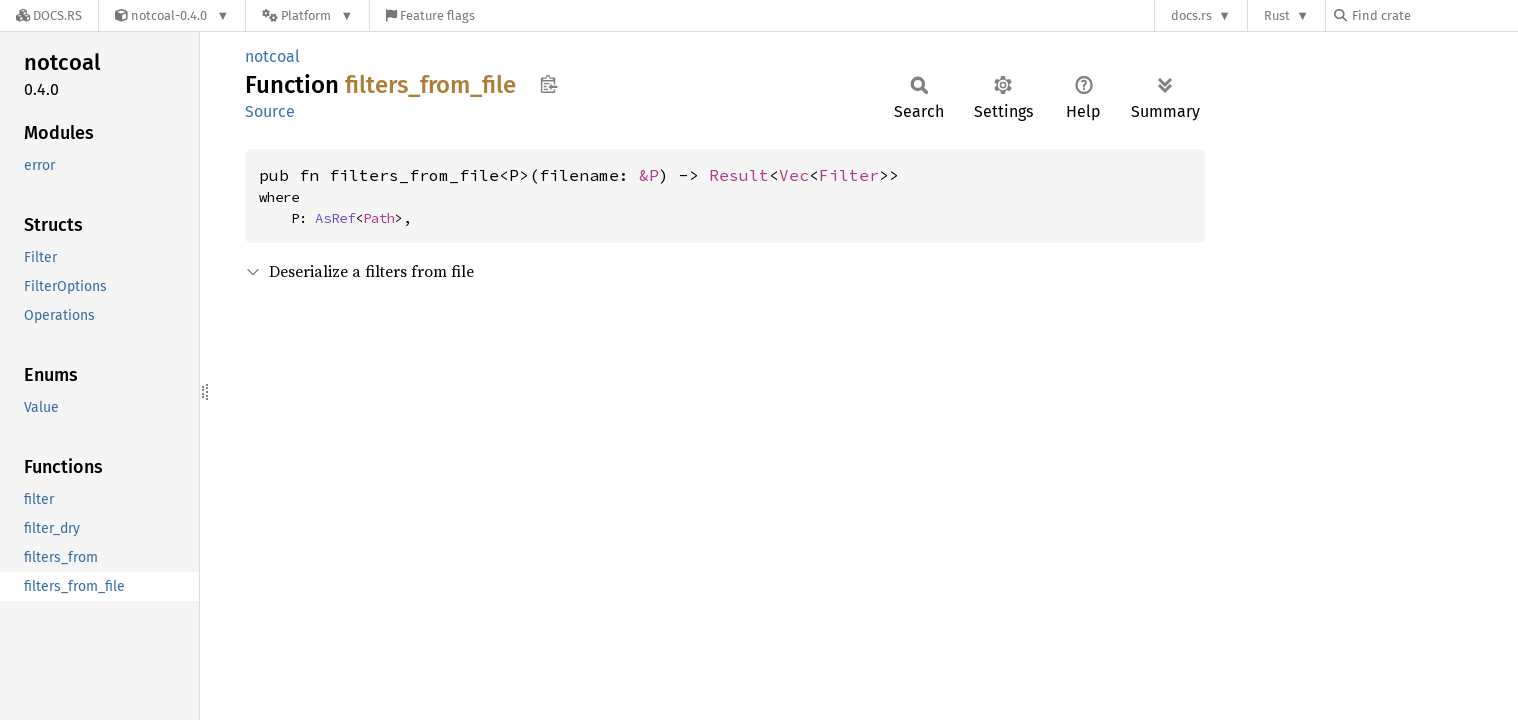  I want to click on notcoal, so click(272, 56).